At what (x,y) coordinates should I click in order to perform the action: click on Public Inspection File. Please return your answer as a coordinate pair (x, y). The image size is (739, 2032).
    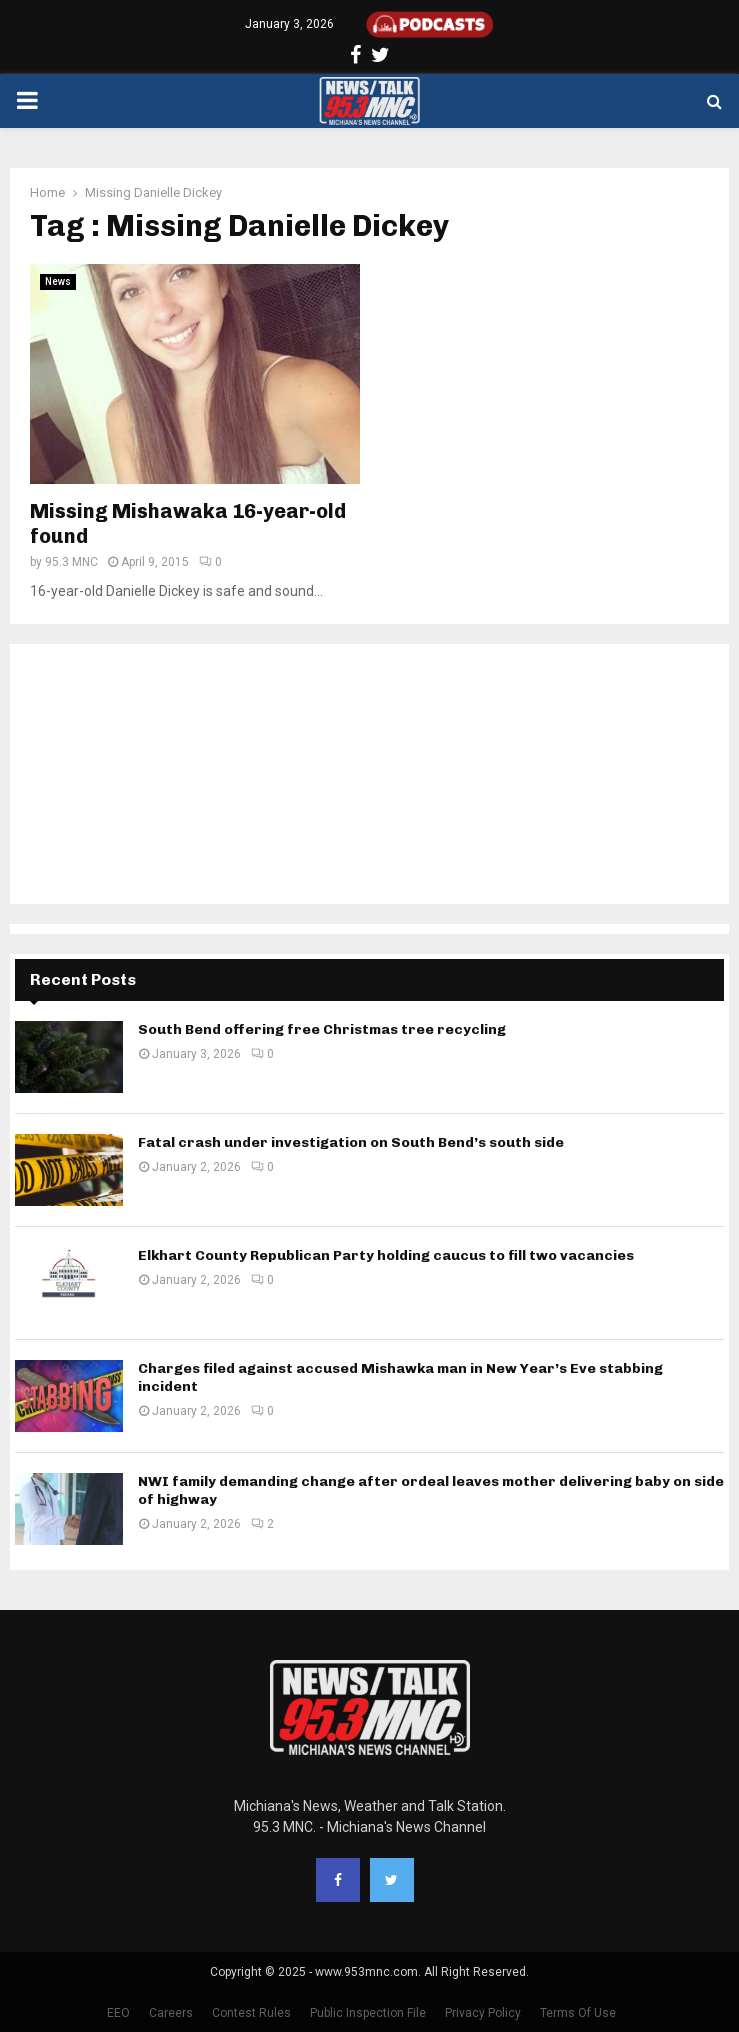
    Looking at the image, I should click on (368, 2013).